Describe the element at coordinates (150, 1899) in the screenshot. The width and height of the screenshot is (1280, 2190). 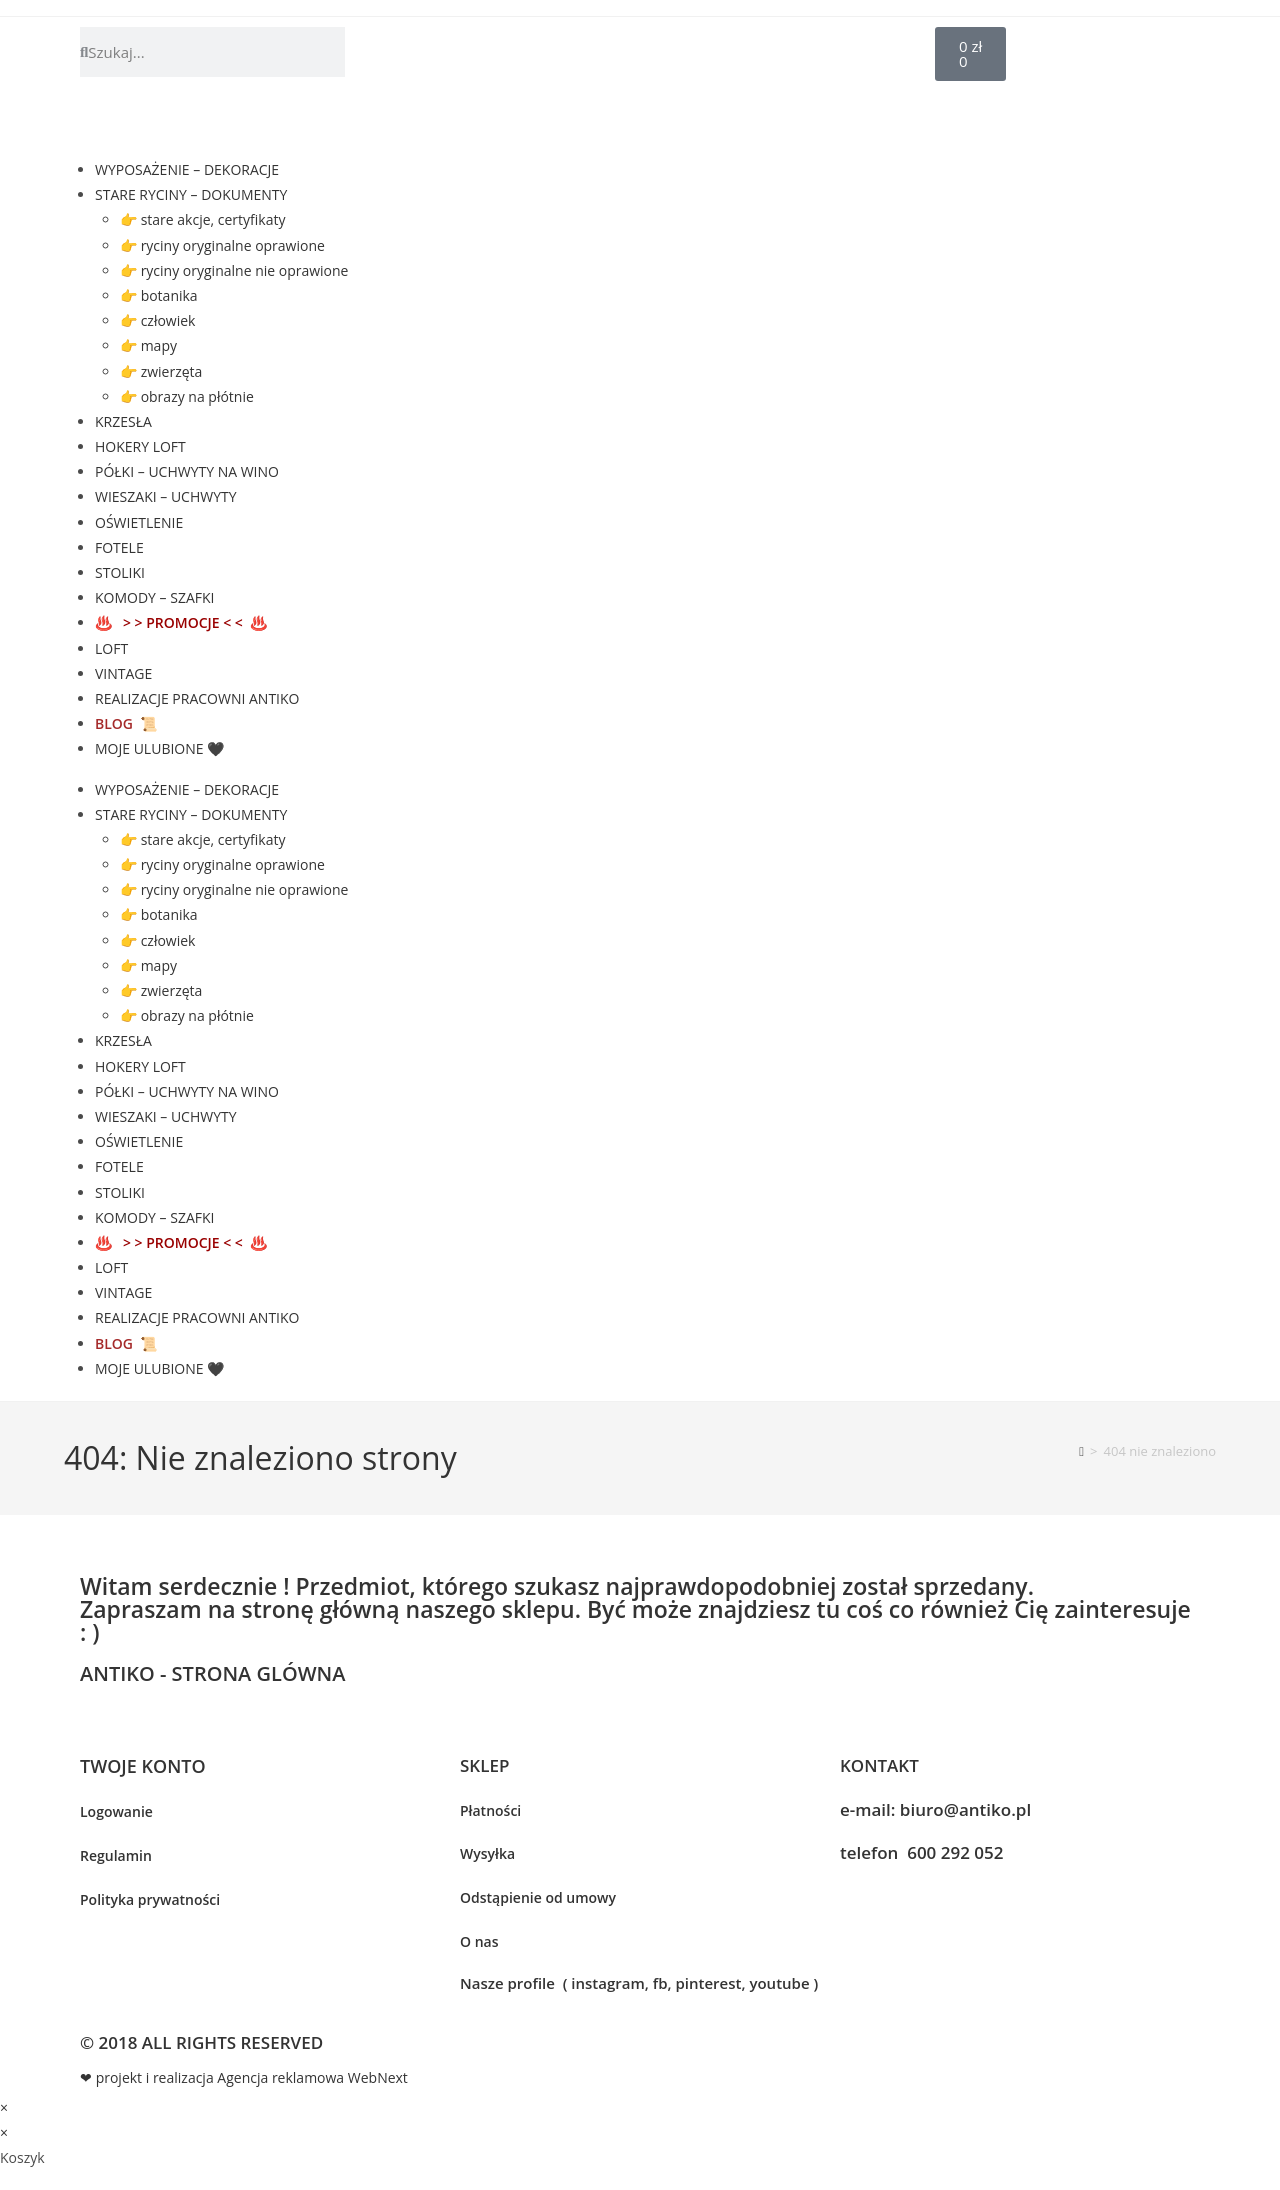
I see `Polityka prywatności` at that location.